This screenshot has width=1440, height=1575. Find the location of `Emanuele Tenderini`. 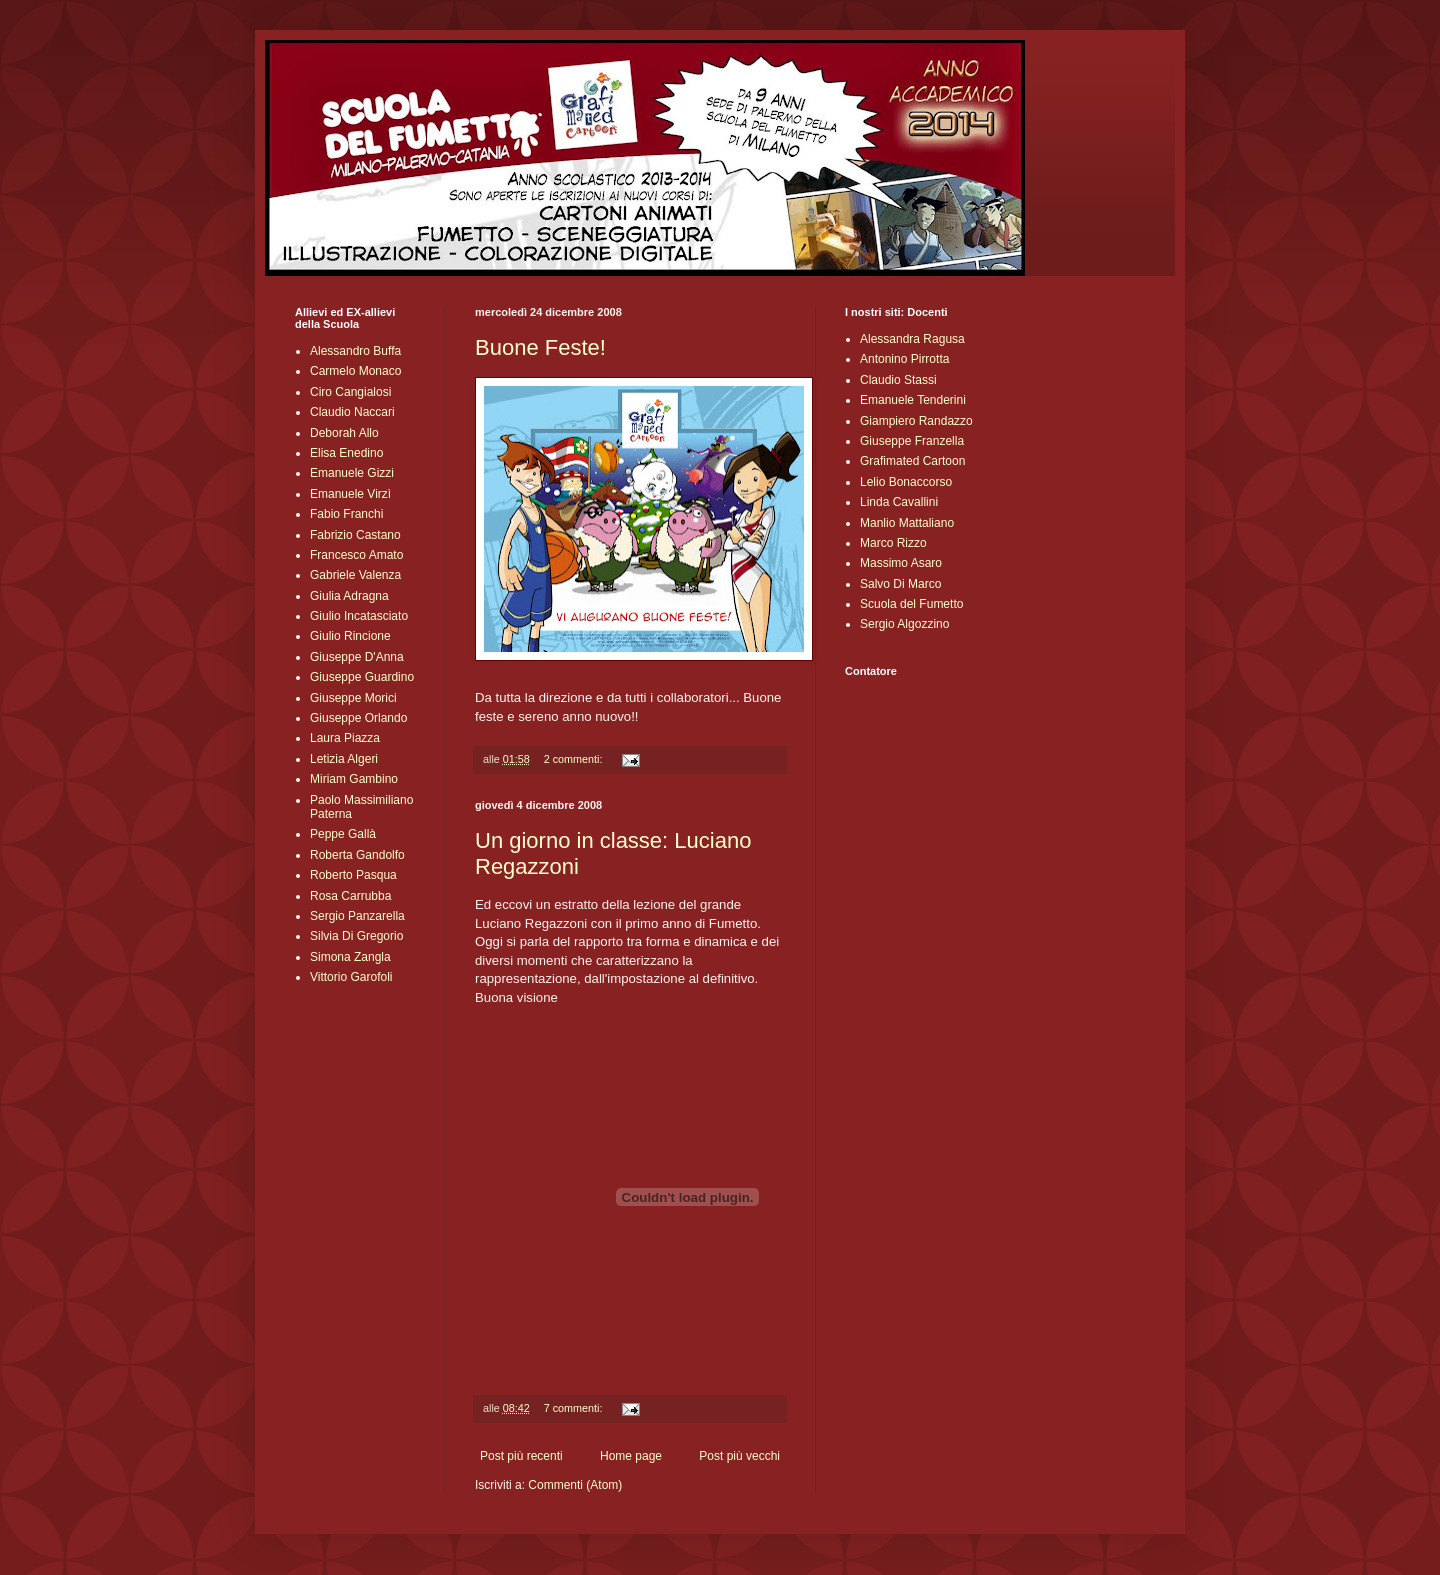

Emanuele Tenderini is located at coordinates (913, 400).